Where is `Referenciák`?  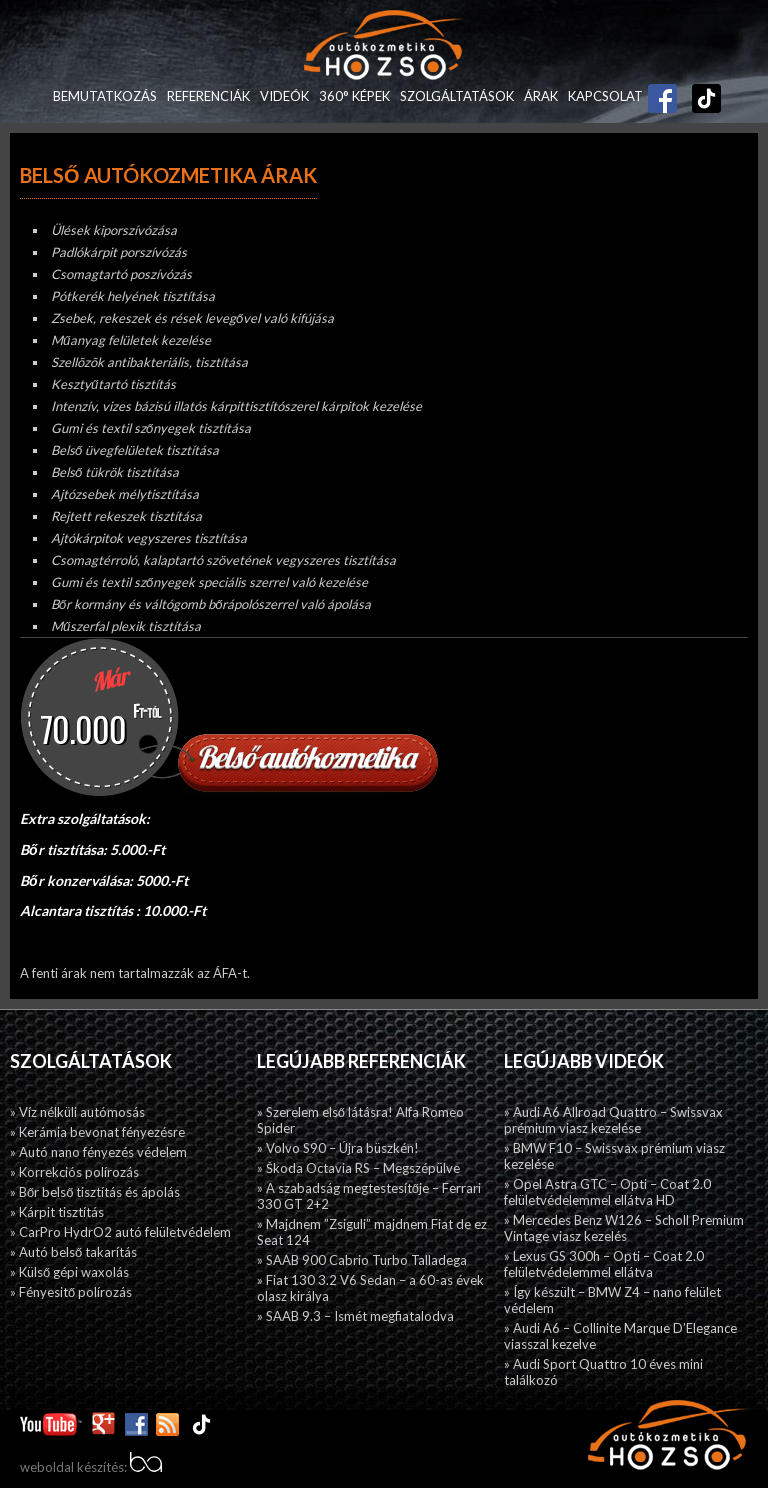
Referenciák is located at coordinates (208, 96).